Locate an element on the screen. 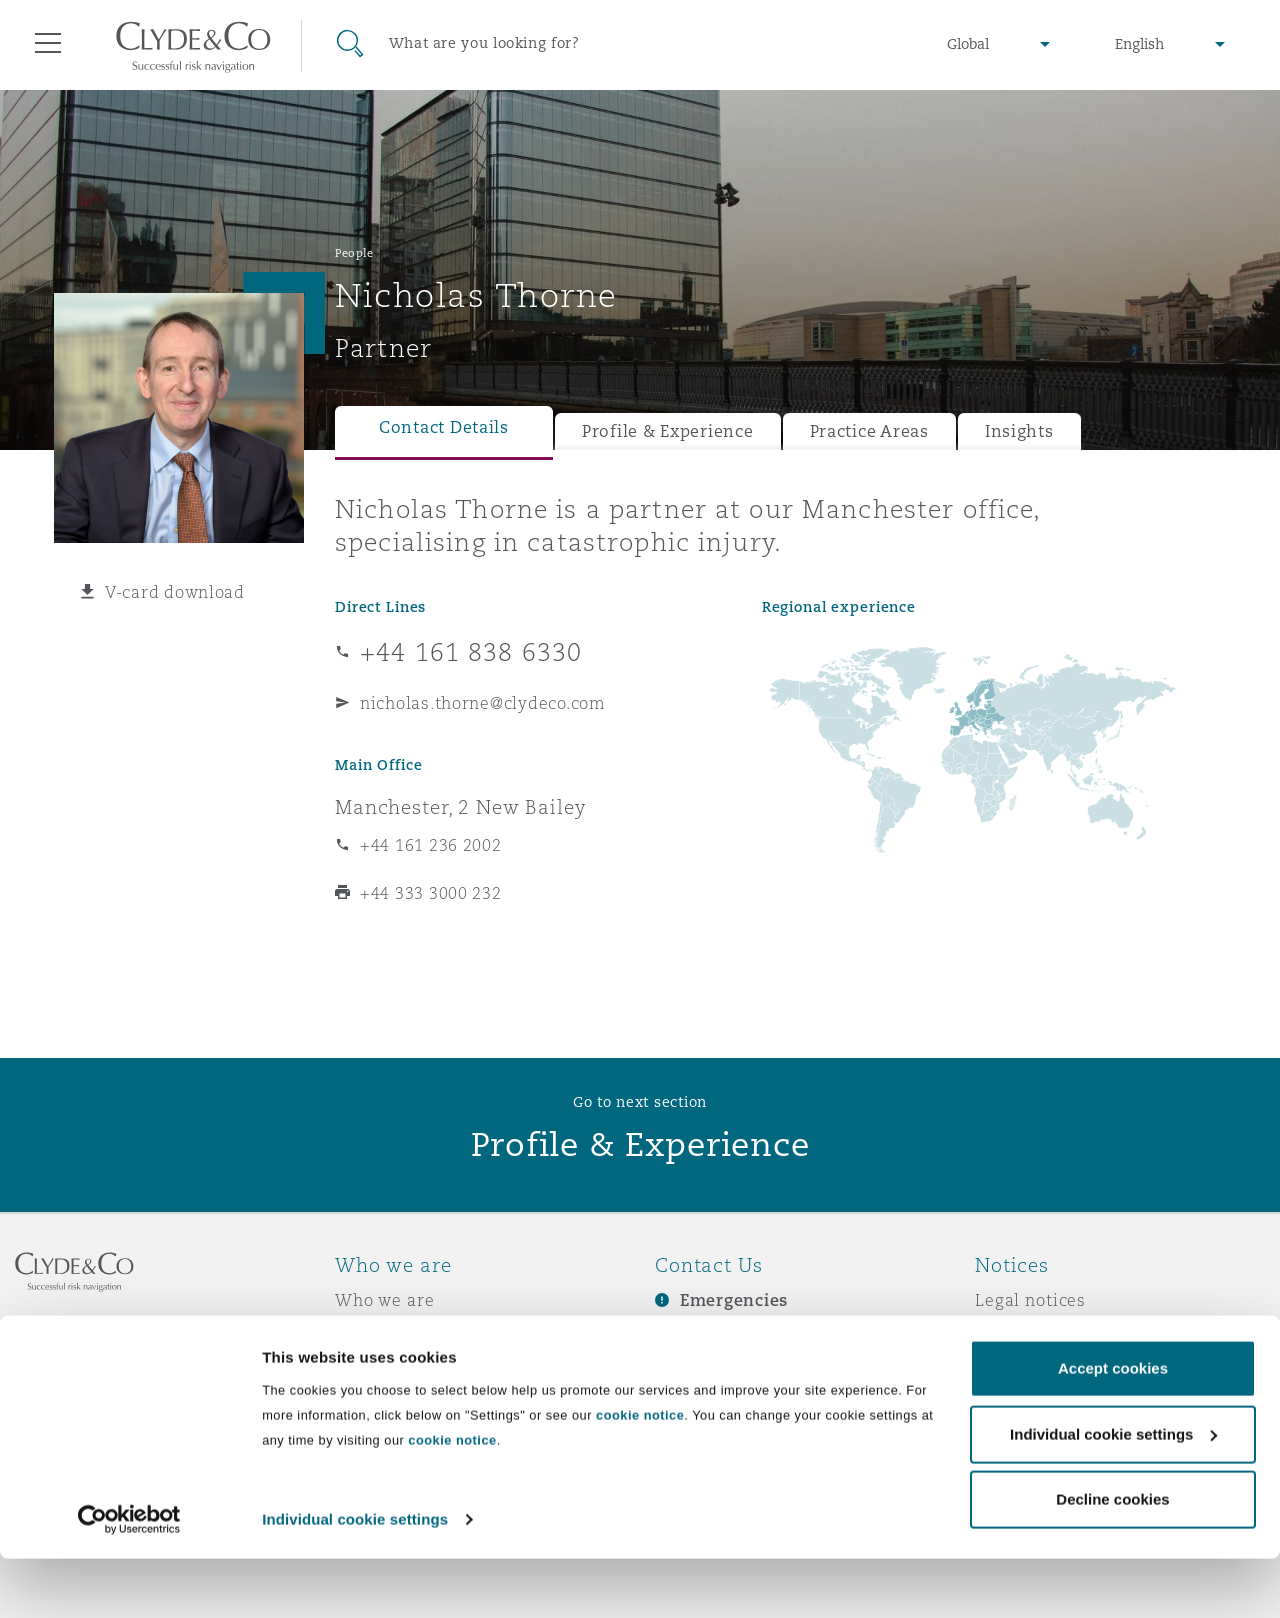  +44 333 3000 232 is located at coordinates (431, 893).